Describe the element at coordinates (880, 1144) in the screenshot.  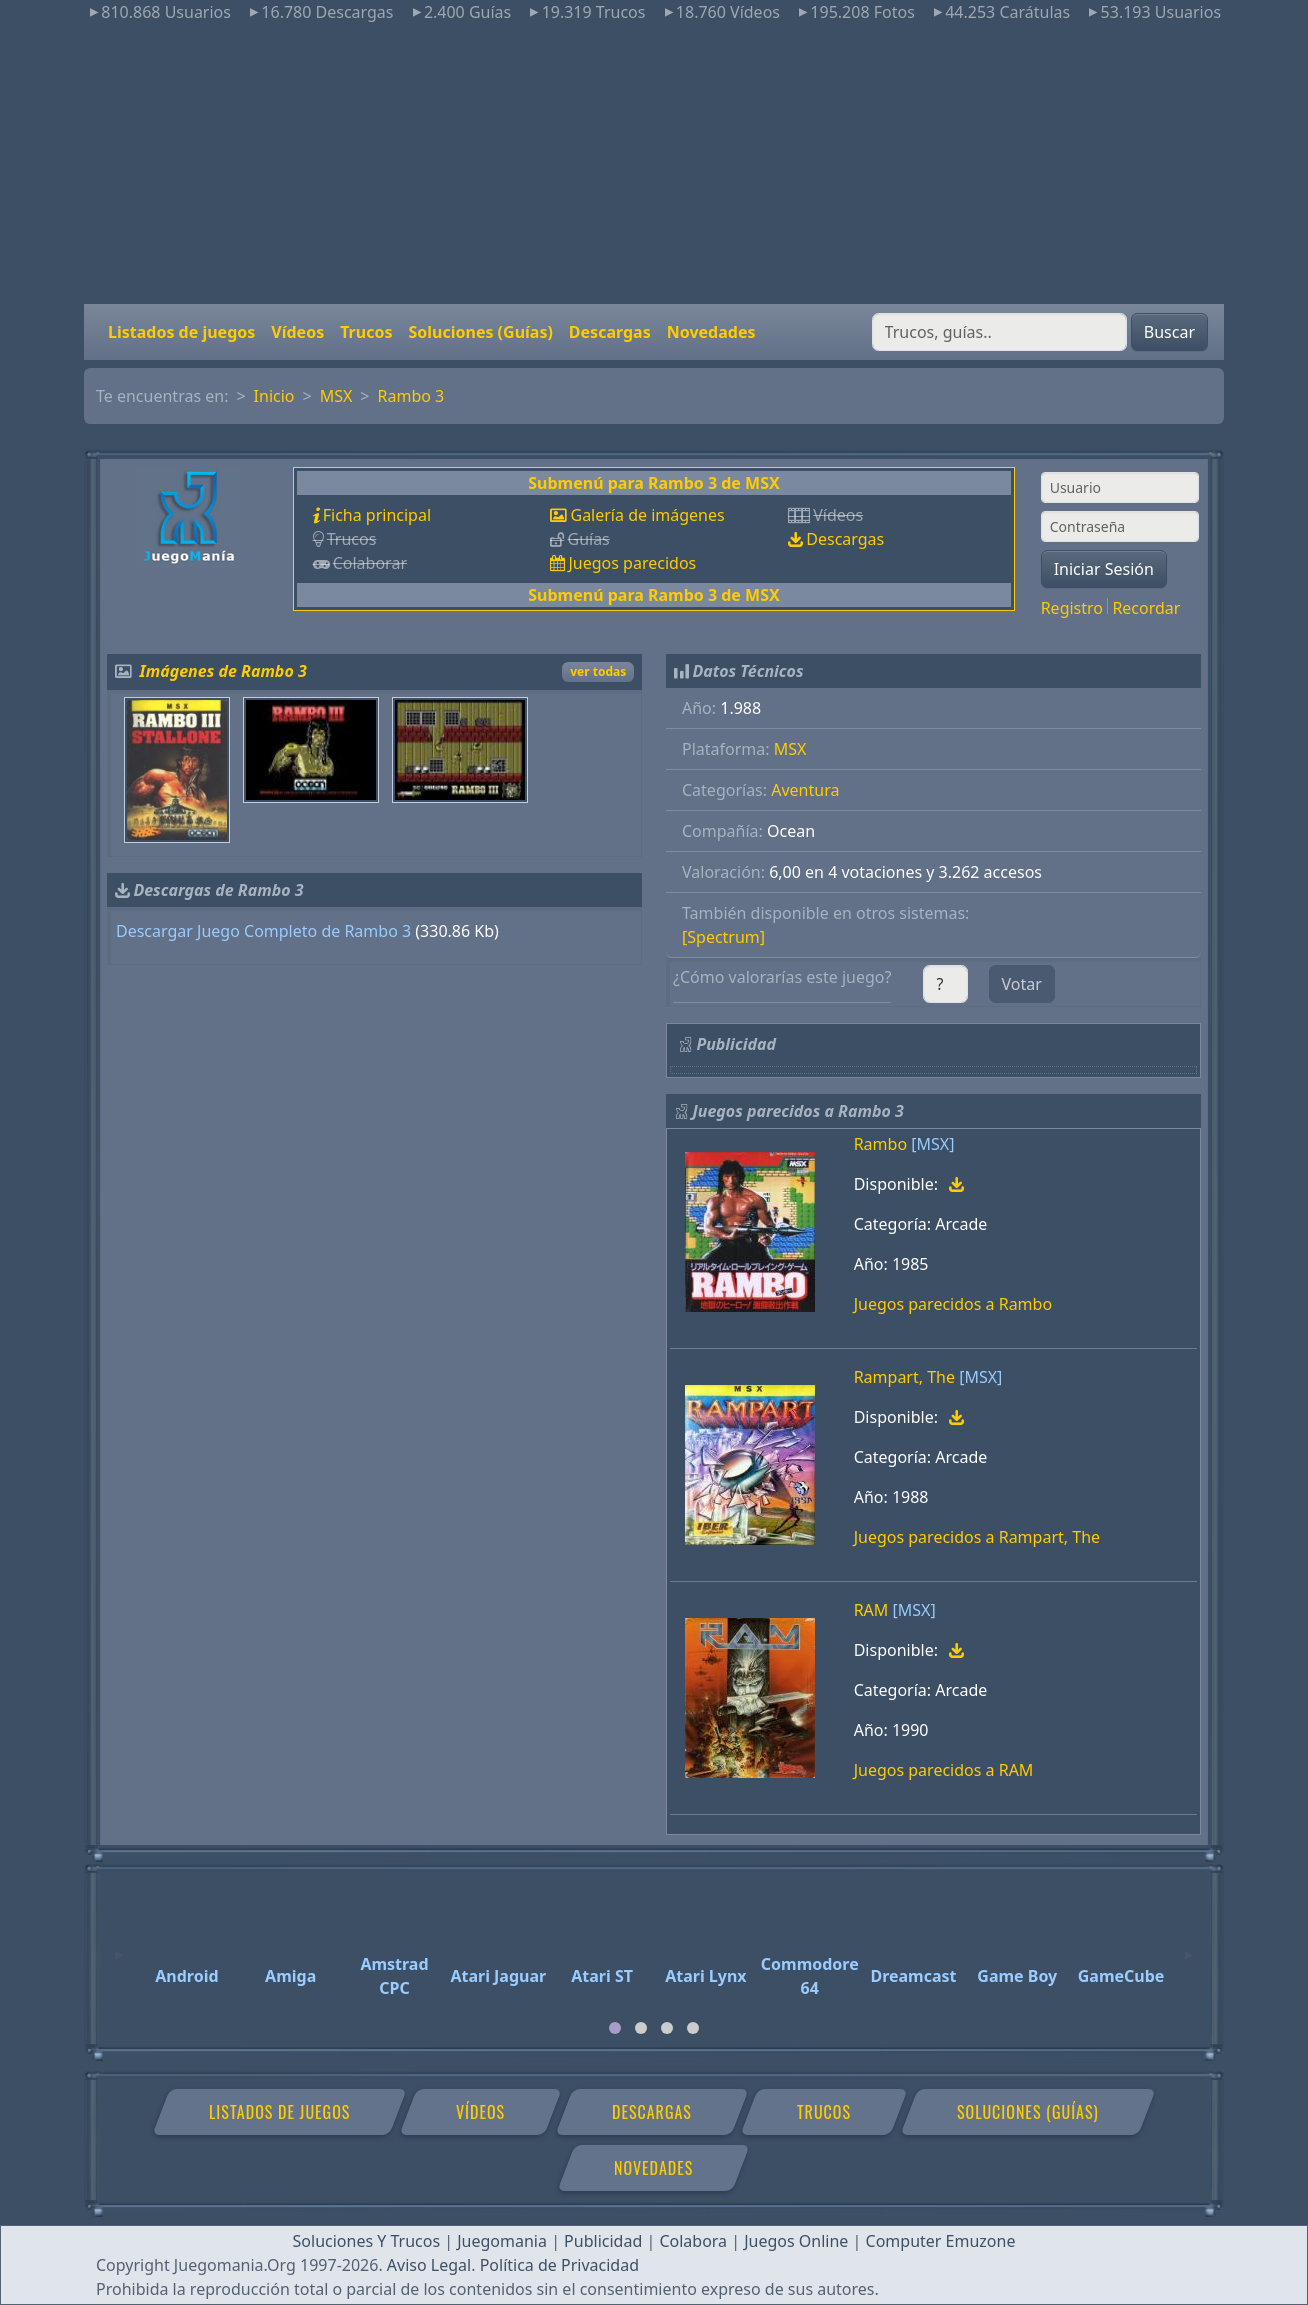
I see `Rambo` at that location.